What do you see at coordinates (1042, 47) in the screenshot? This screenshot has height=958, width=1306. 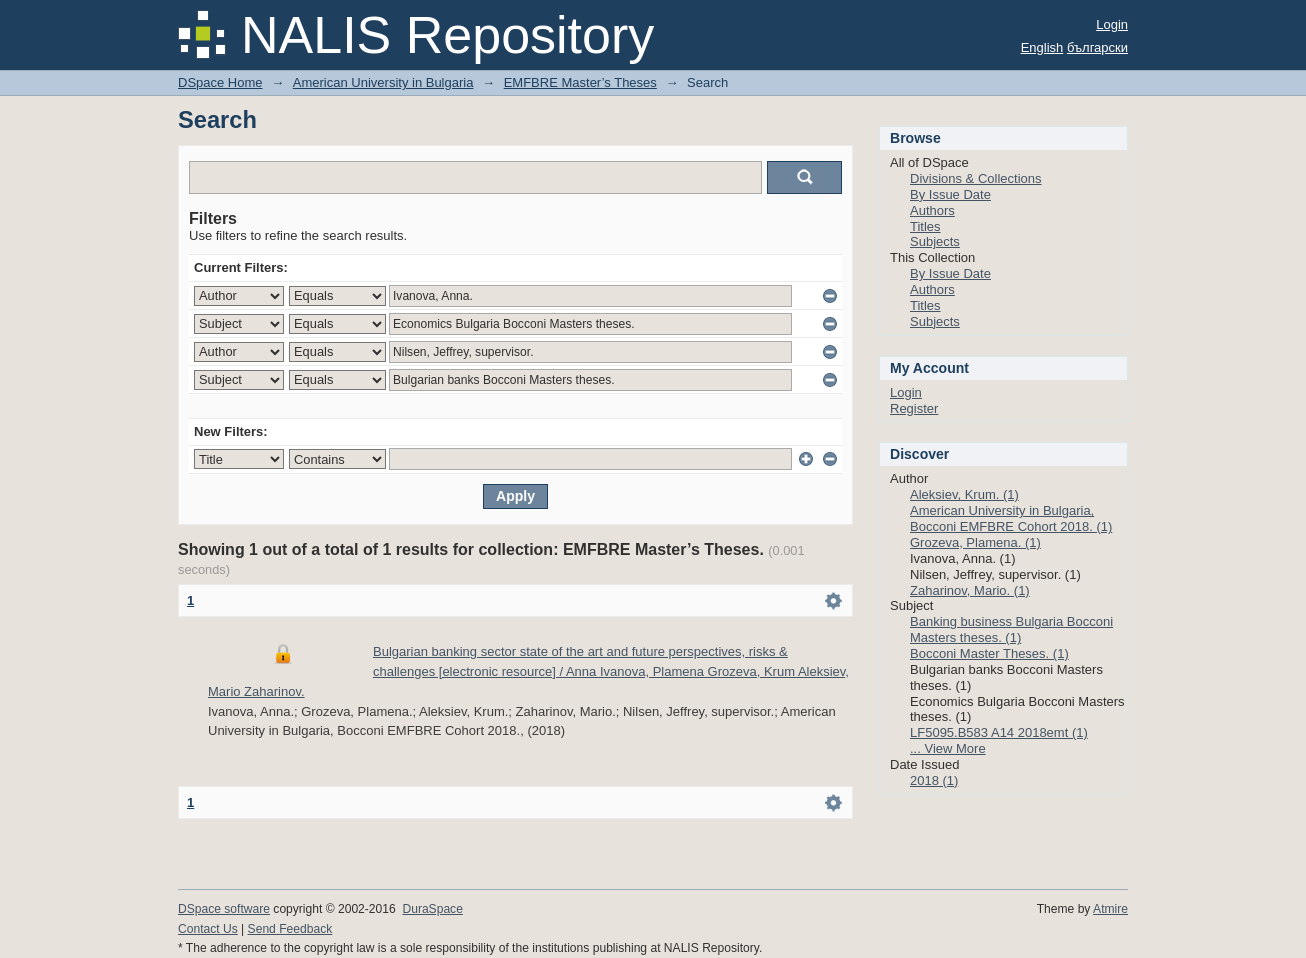 I see `English` at bounding box center [1042, 47].